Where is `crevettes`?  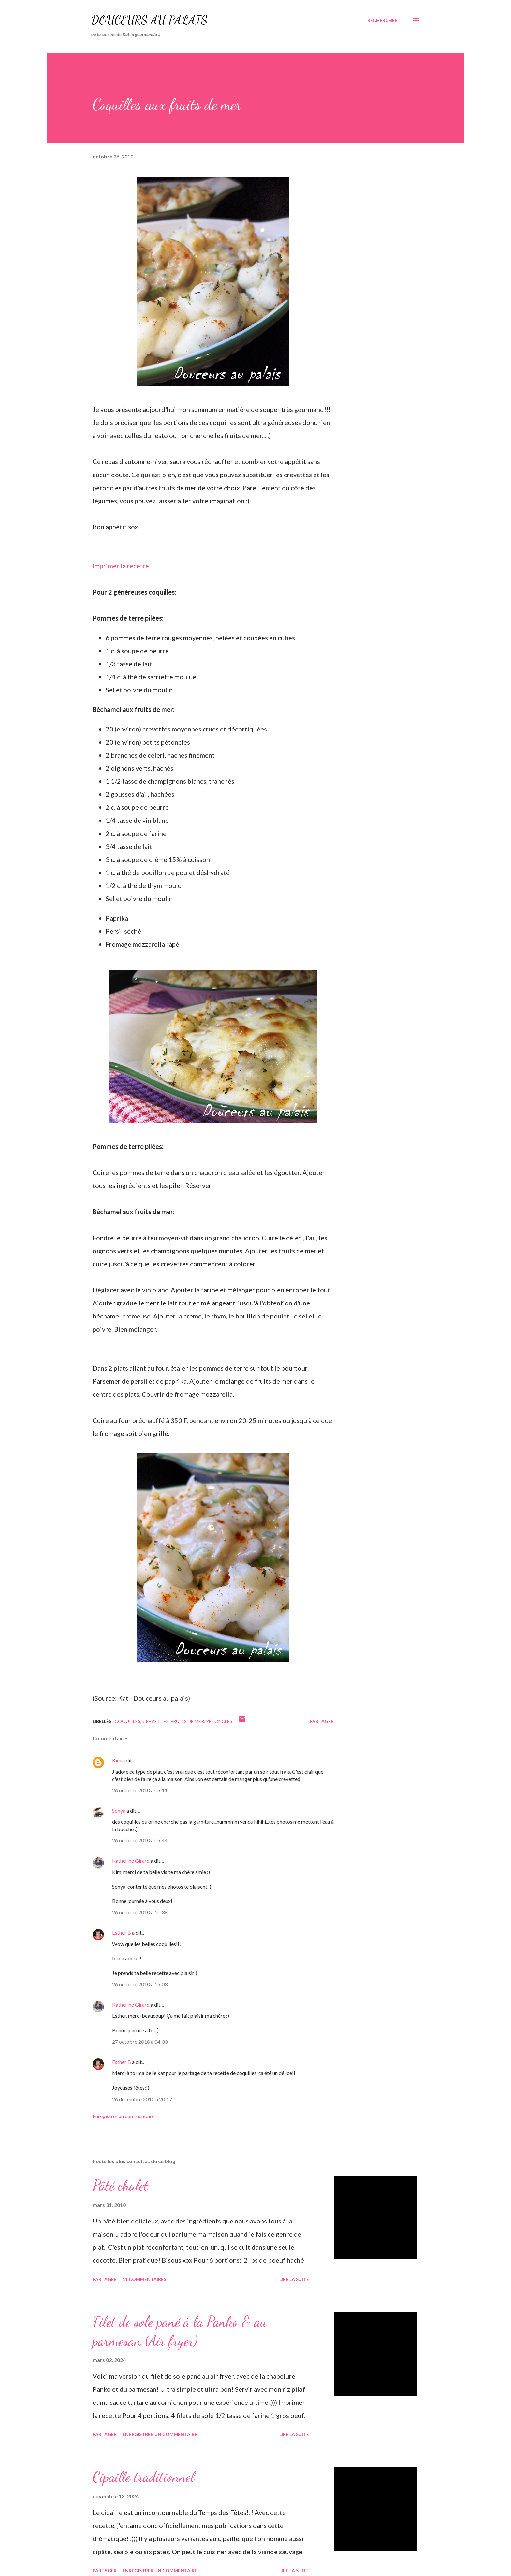 crevettes is located at coordinates (155, 1721).